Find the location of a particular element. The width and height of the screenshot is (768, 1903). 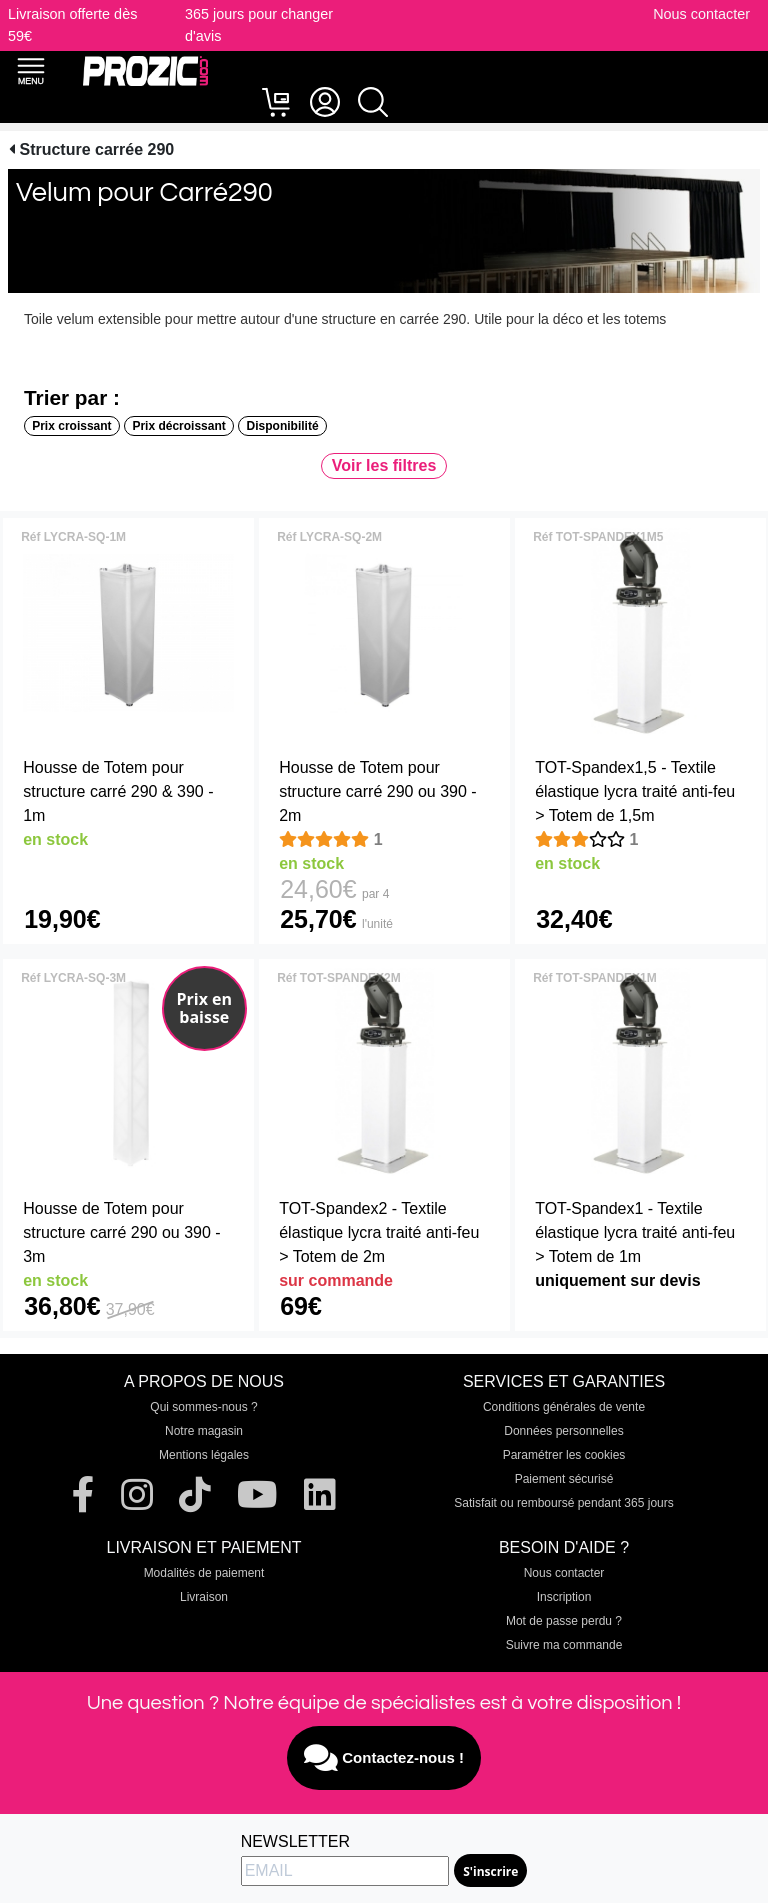

Qui sommes-nous ? is located at coordinates (203, 1407).